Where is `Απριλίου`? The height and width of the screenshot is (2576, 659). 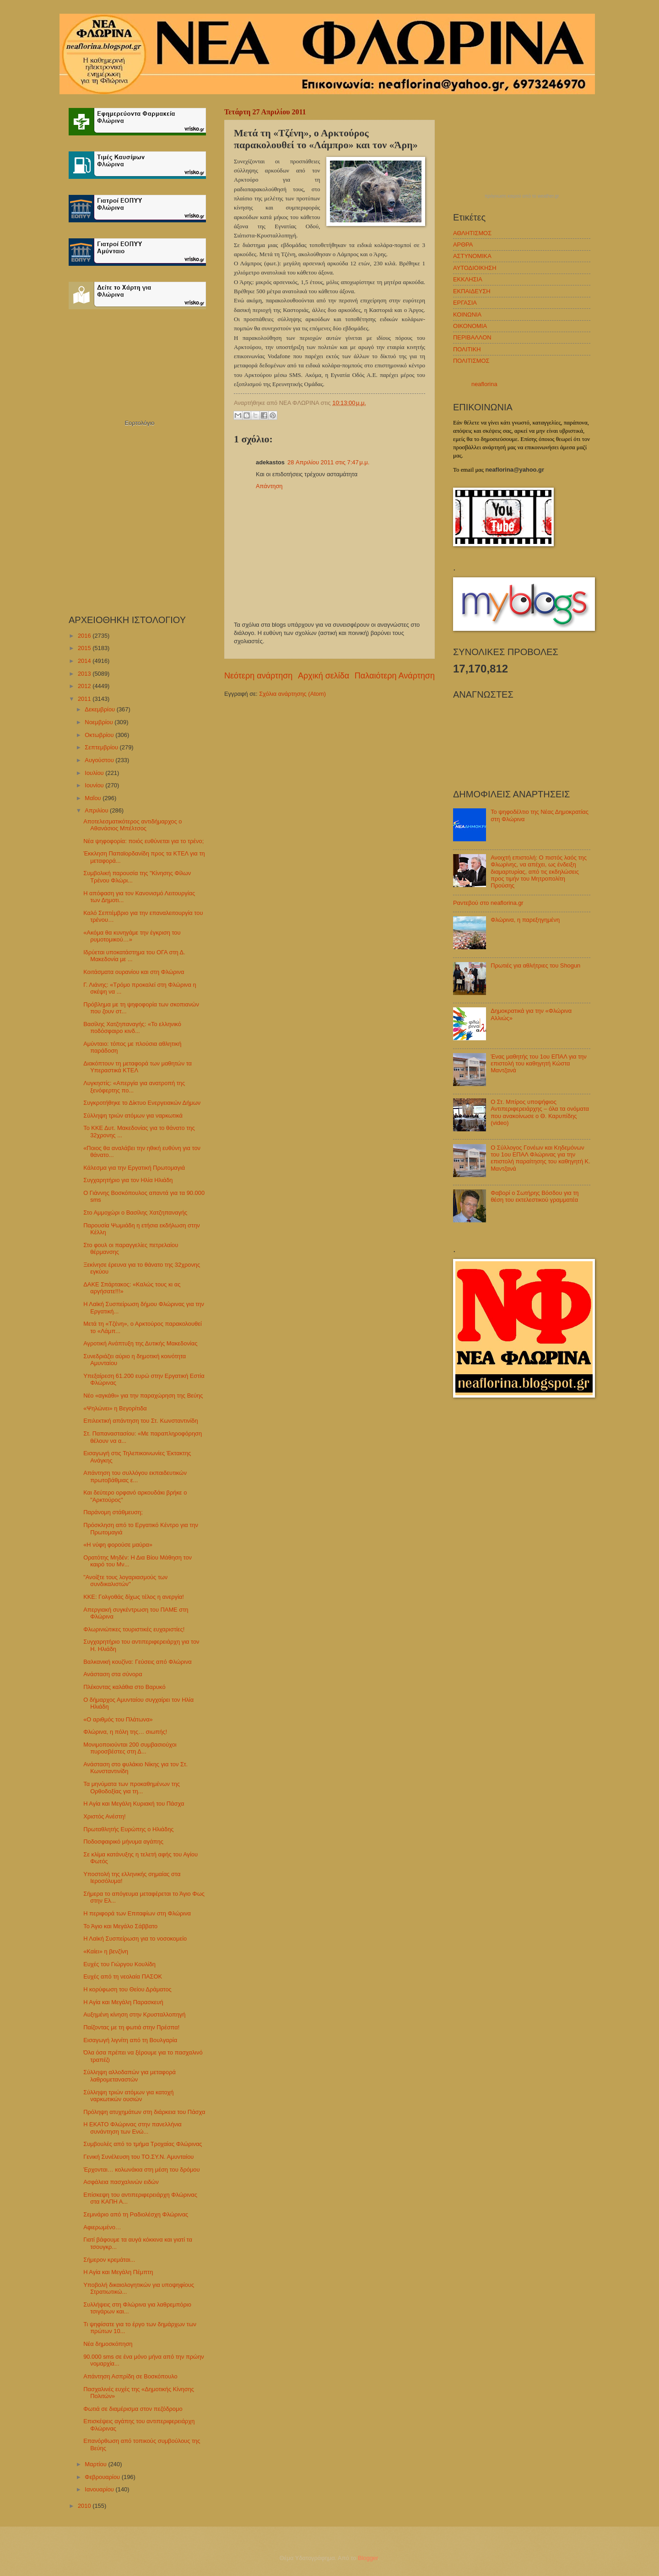
Απριλίου is located at coordinates (97, 810).